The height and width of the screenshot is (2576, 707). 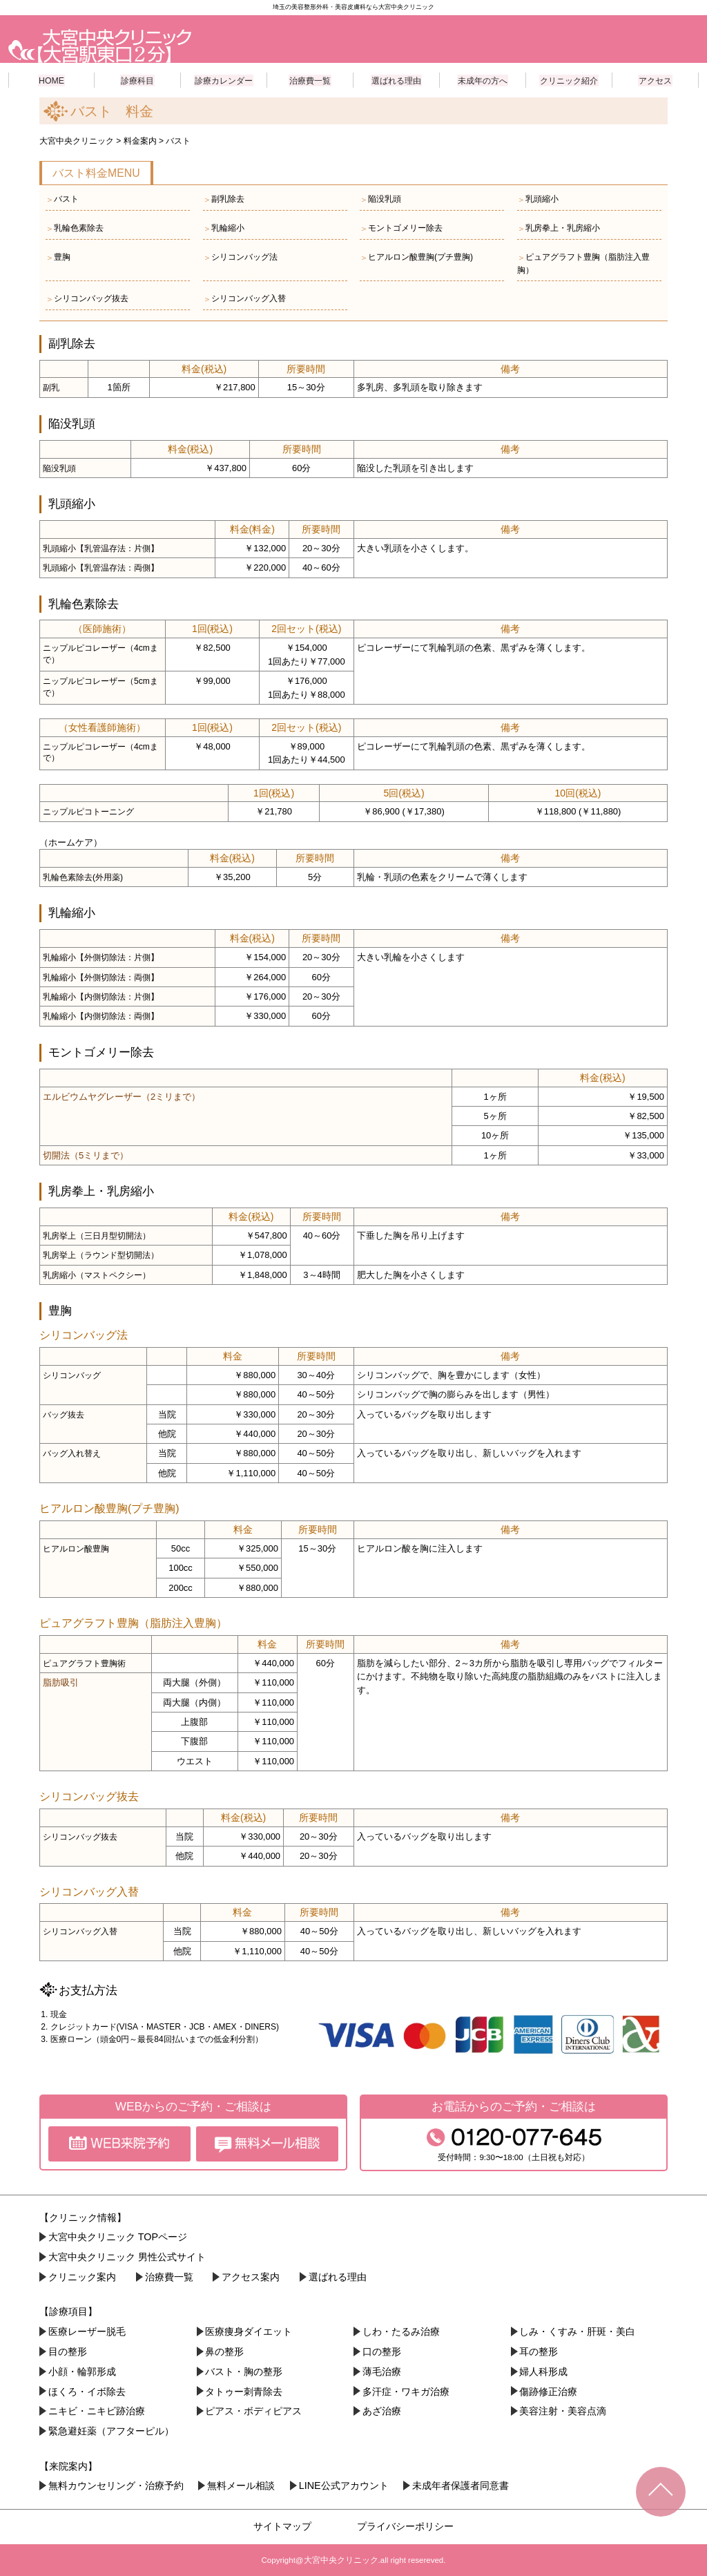 I want to click on バスト・胸の整形, so click(x=243, y=2370).